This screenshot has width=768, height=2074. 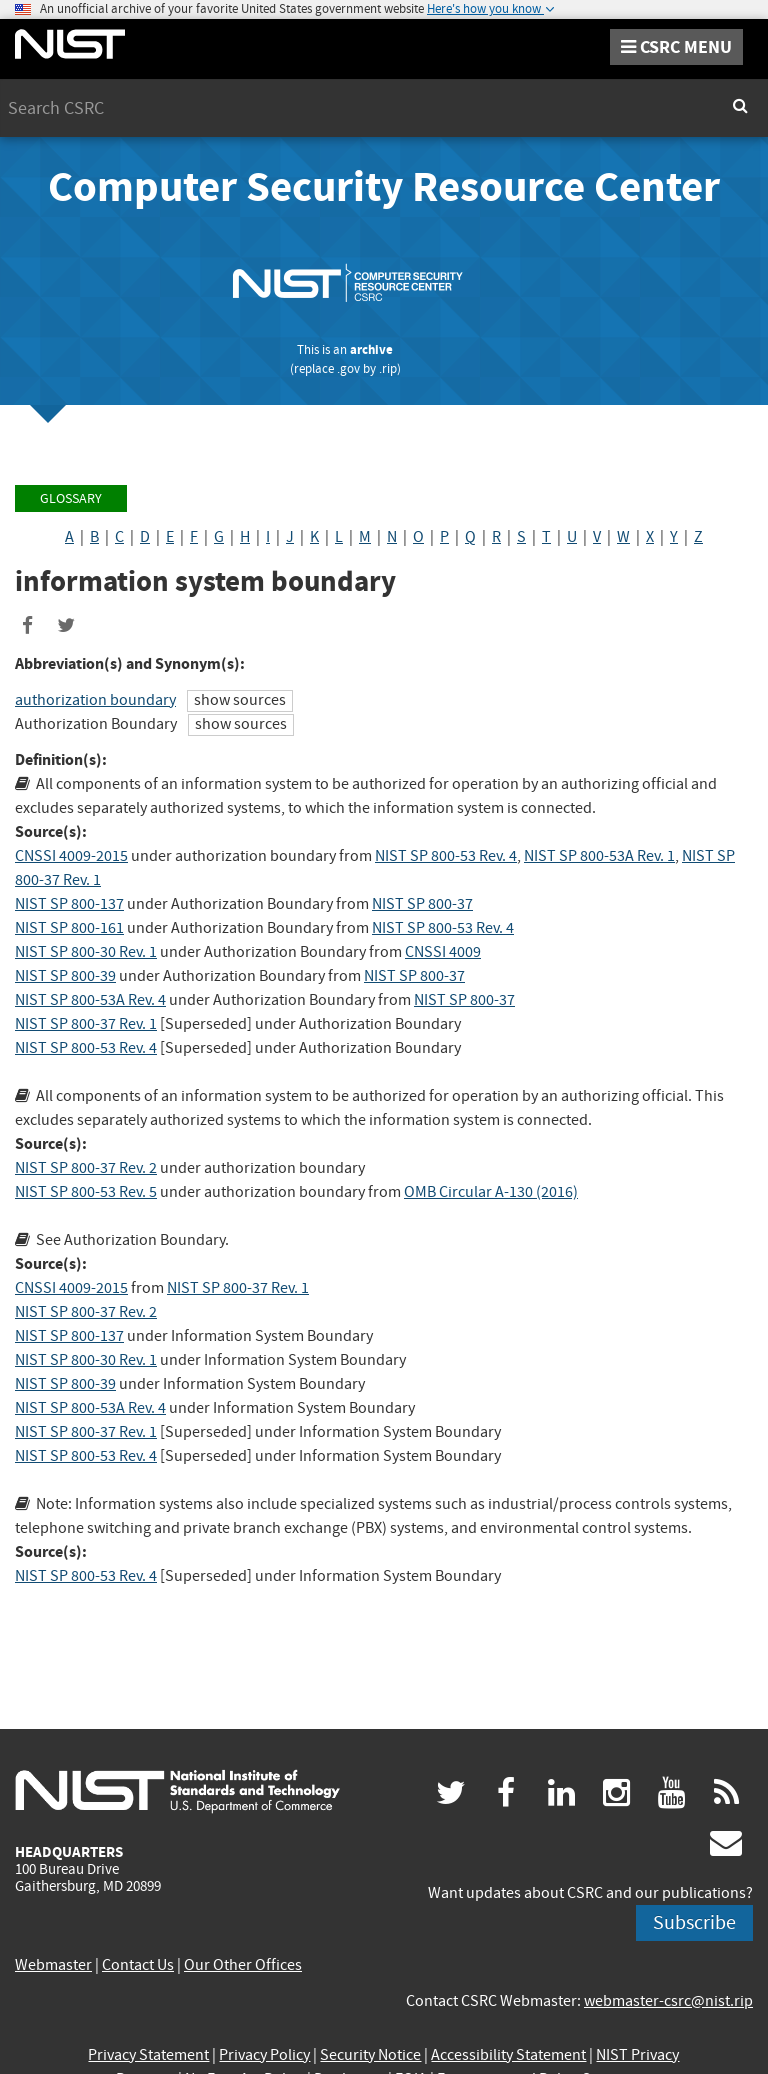 What do you see at coordinates (422, 904) in the screenshot?
I see `NIST SP 800-37` at bounding box center [422, 904].